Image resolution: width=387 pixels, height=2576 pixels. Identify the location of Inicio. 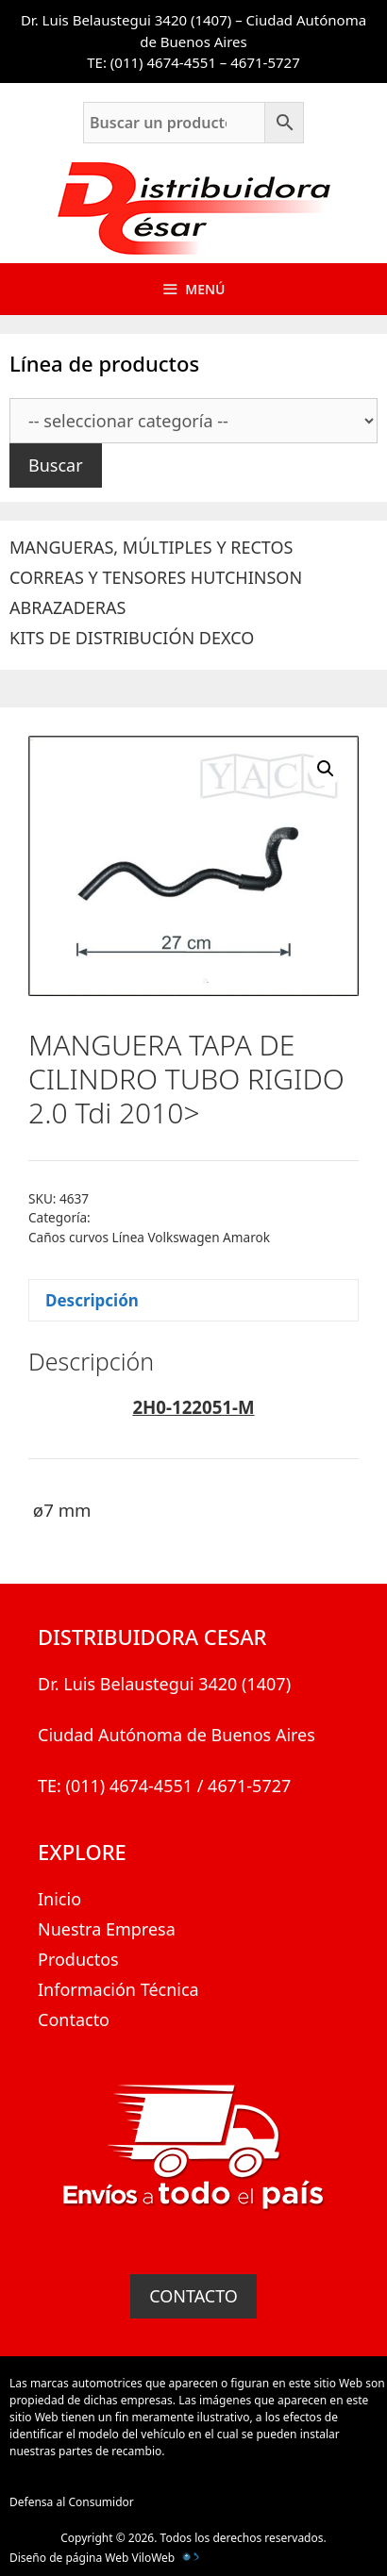
(59, 1898).